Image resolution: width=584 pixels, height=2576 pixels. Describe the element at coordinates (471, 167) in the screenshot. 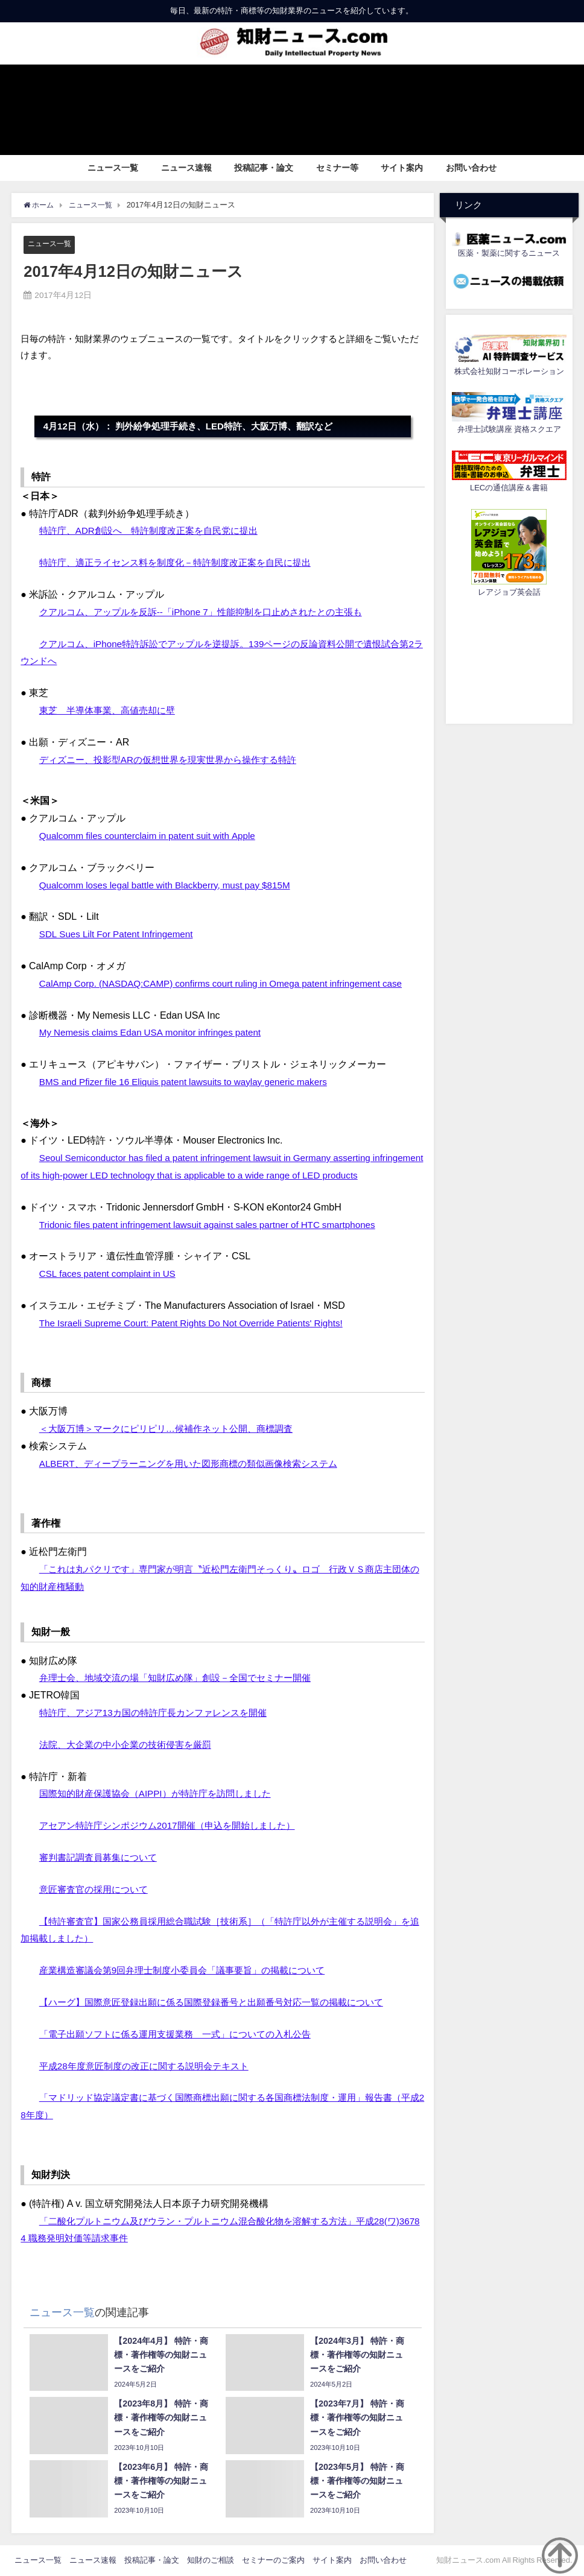

I see `お問い合わせ` at that location.